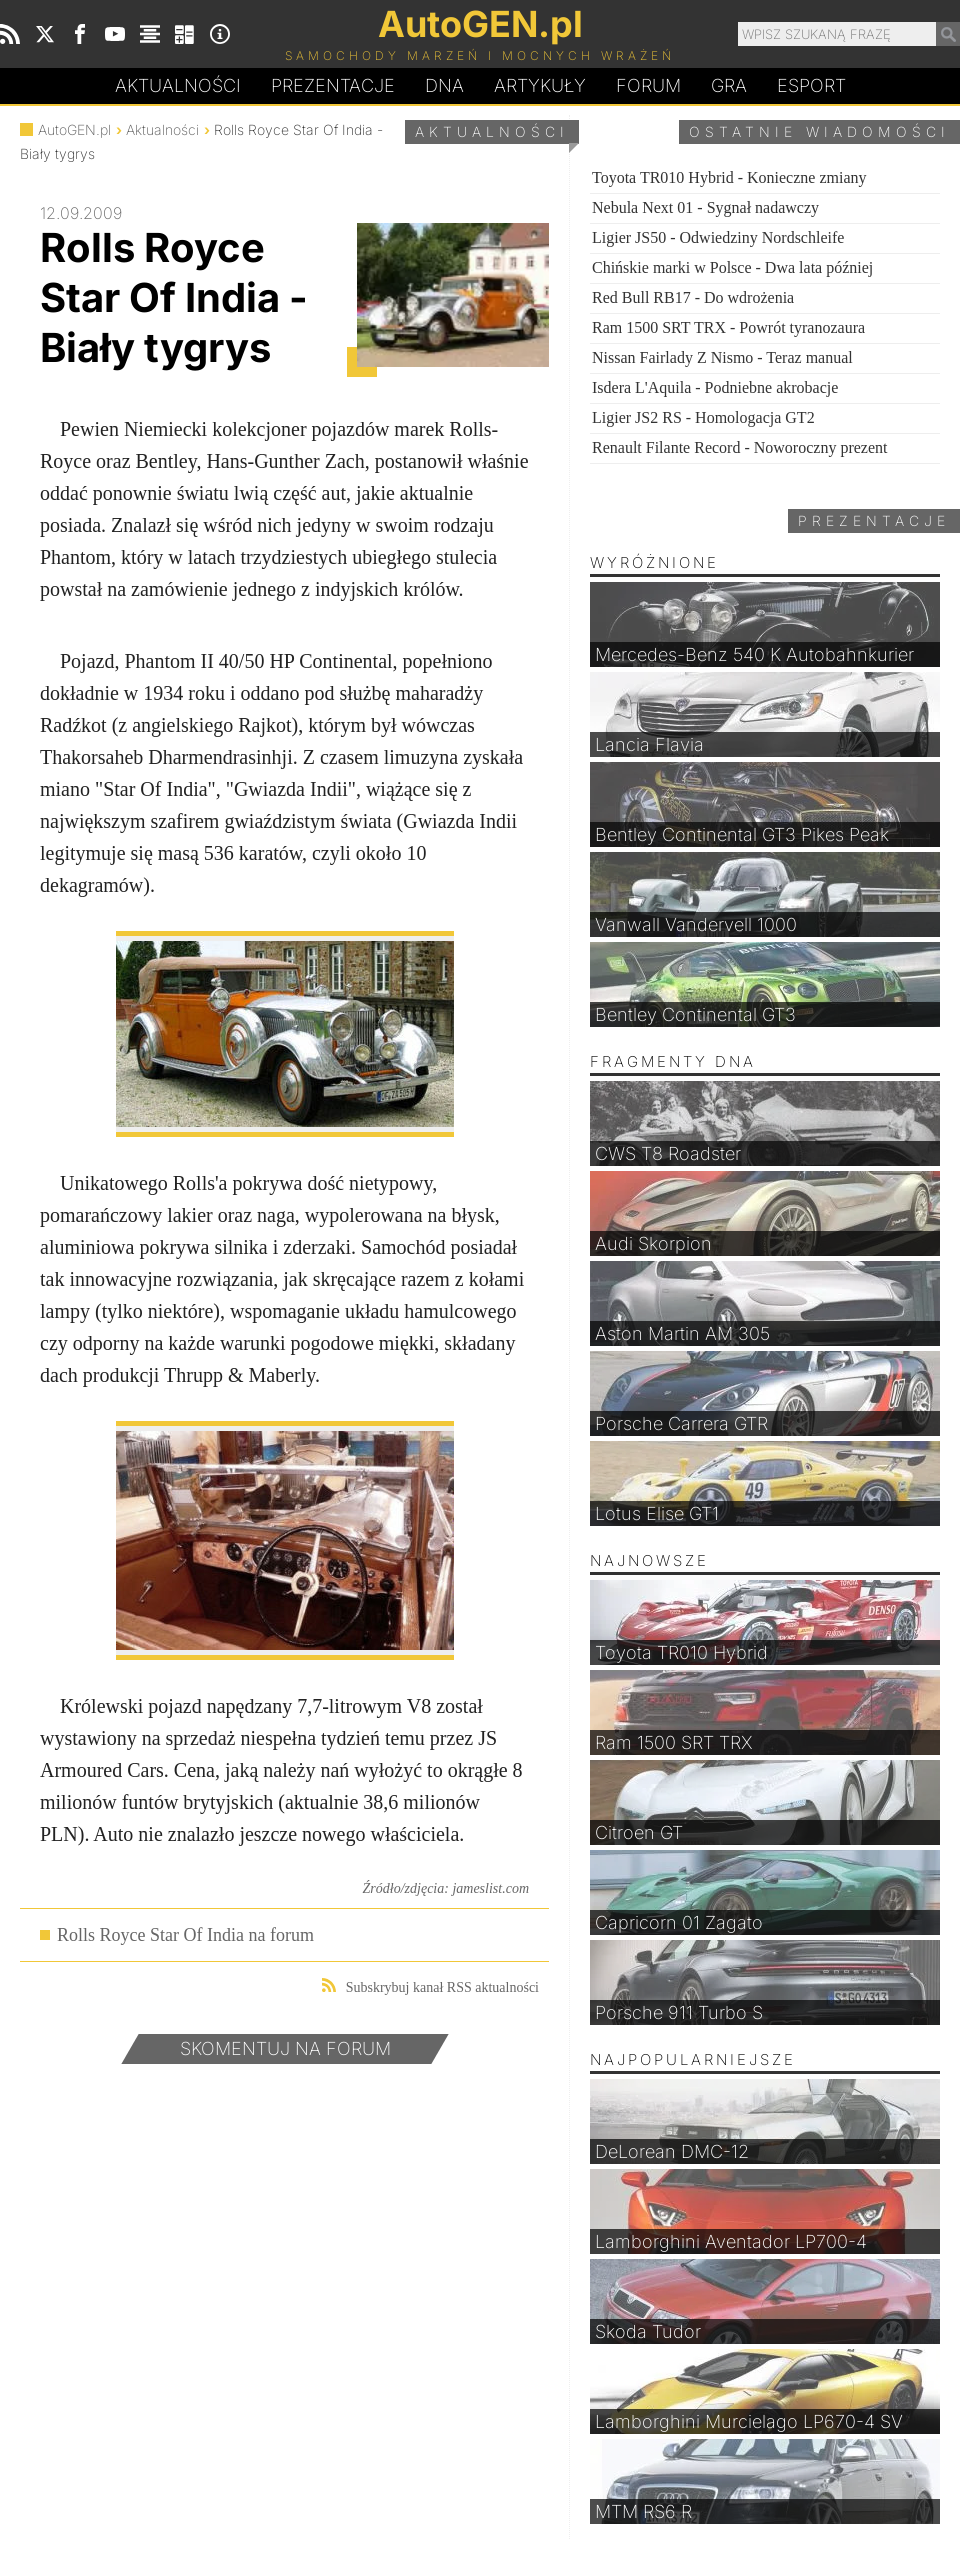 The width and height of the screenshot is (960, 2549). Describe the element at coordinates (718, 237) in the screenshot. I see `Ligier JS50 - Odwiedziny Nordschleife` at that location.